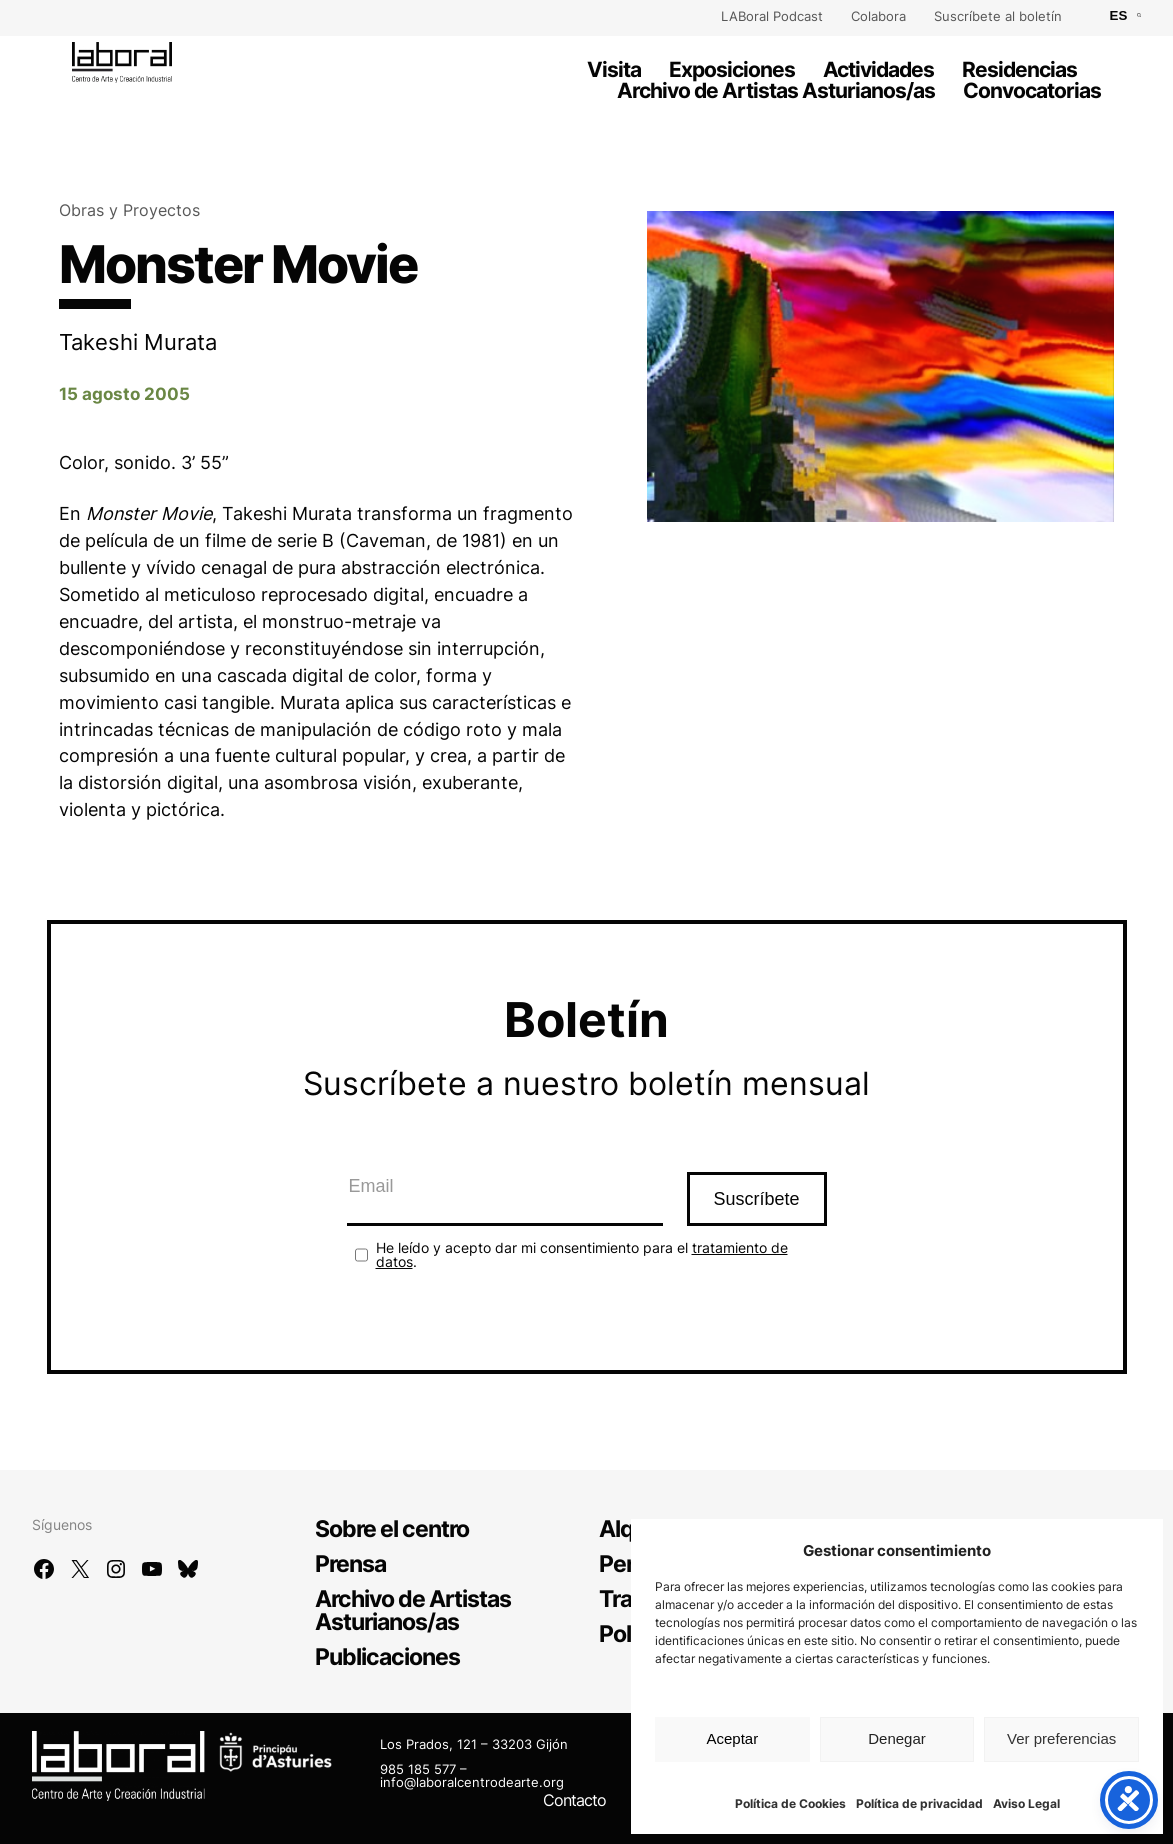 This screenshot has height=1844, width=1173. I want to click on Ver preferencias, so click(1061, 1738).